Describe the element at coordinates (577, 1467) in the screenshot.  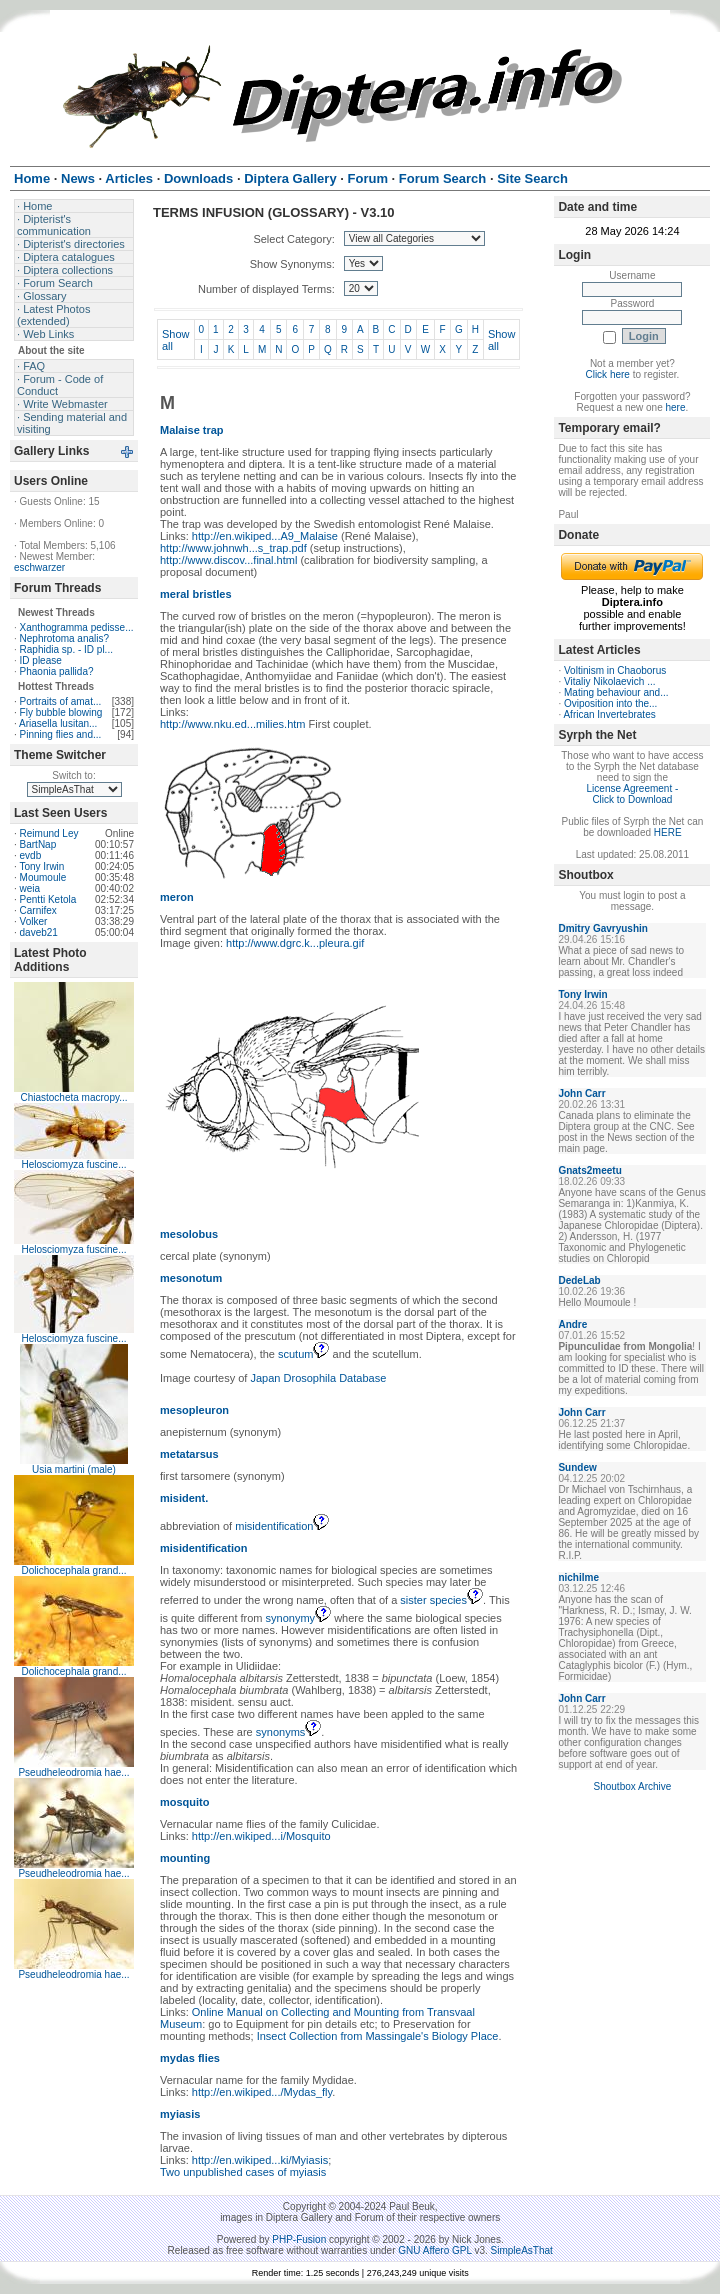
I see `Sundew` at that location.